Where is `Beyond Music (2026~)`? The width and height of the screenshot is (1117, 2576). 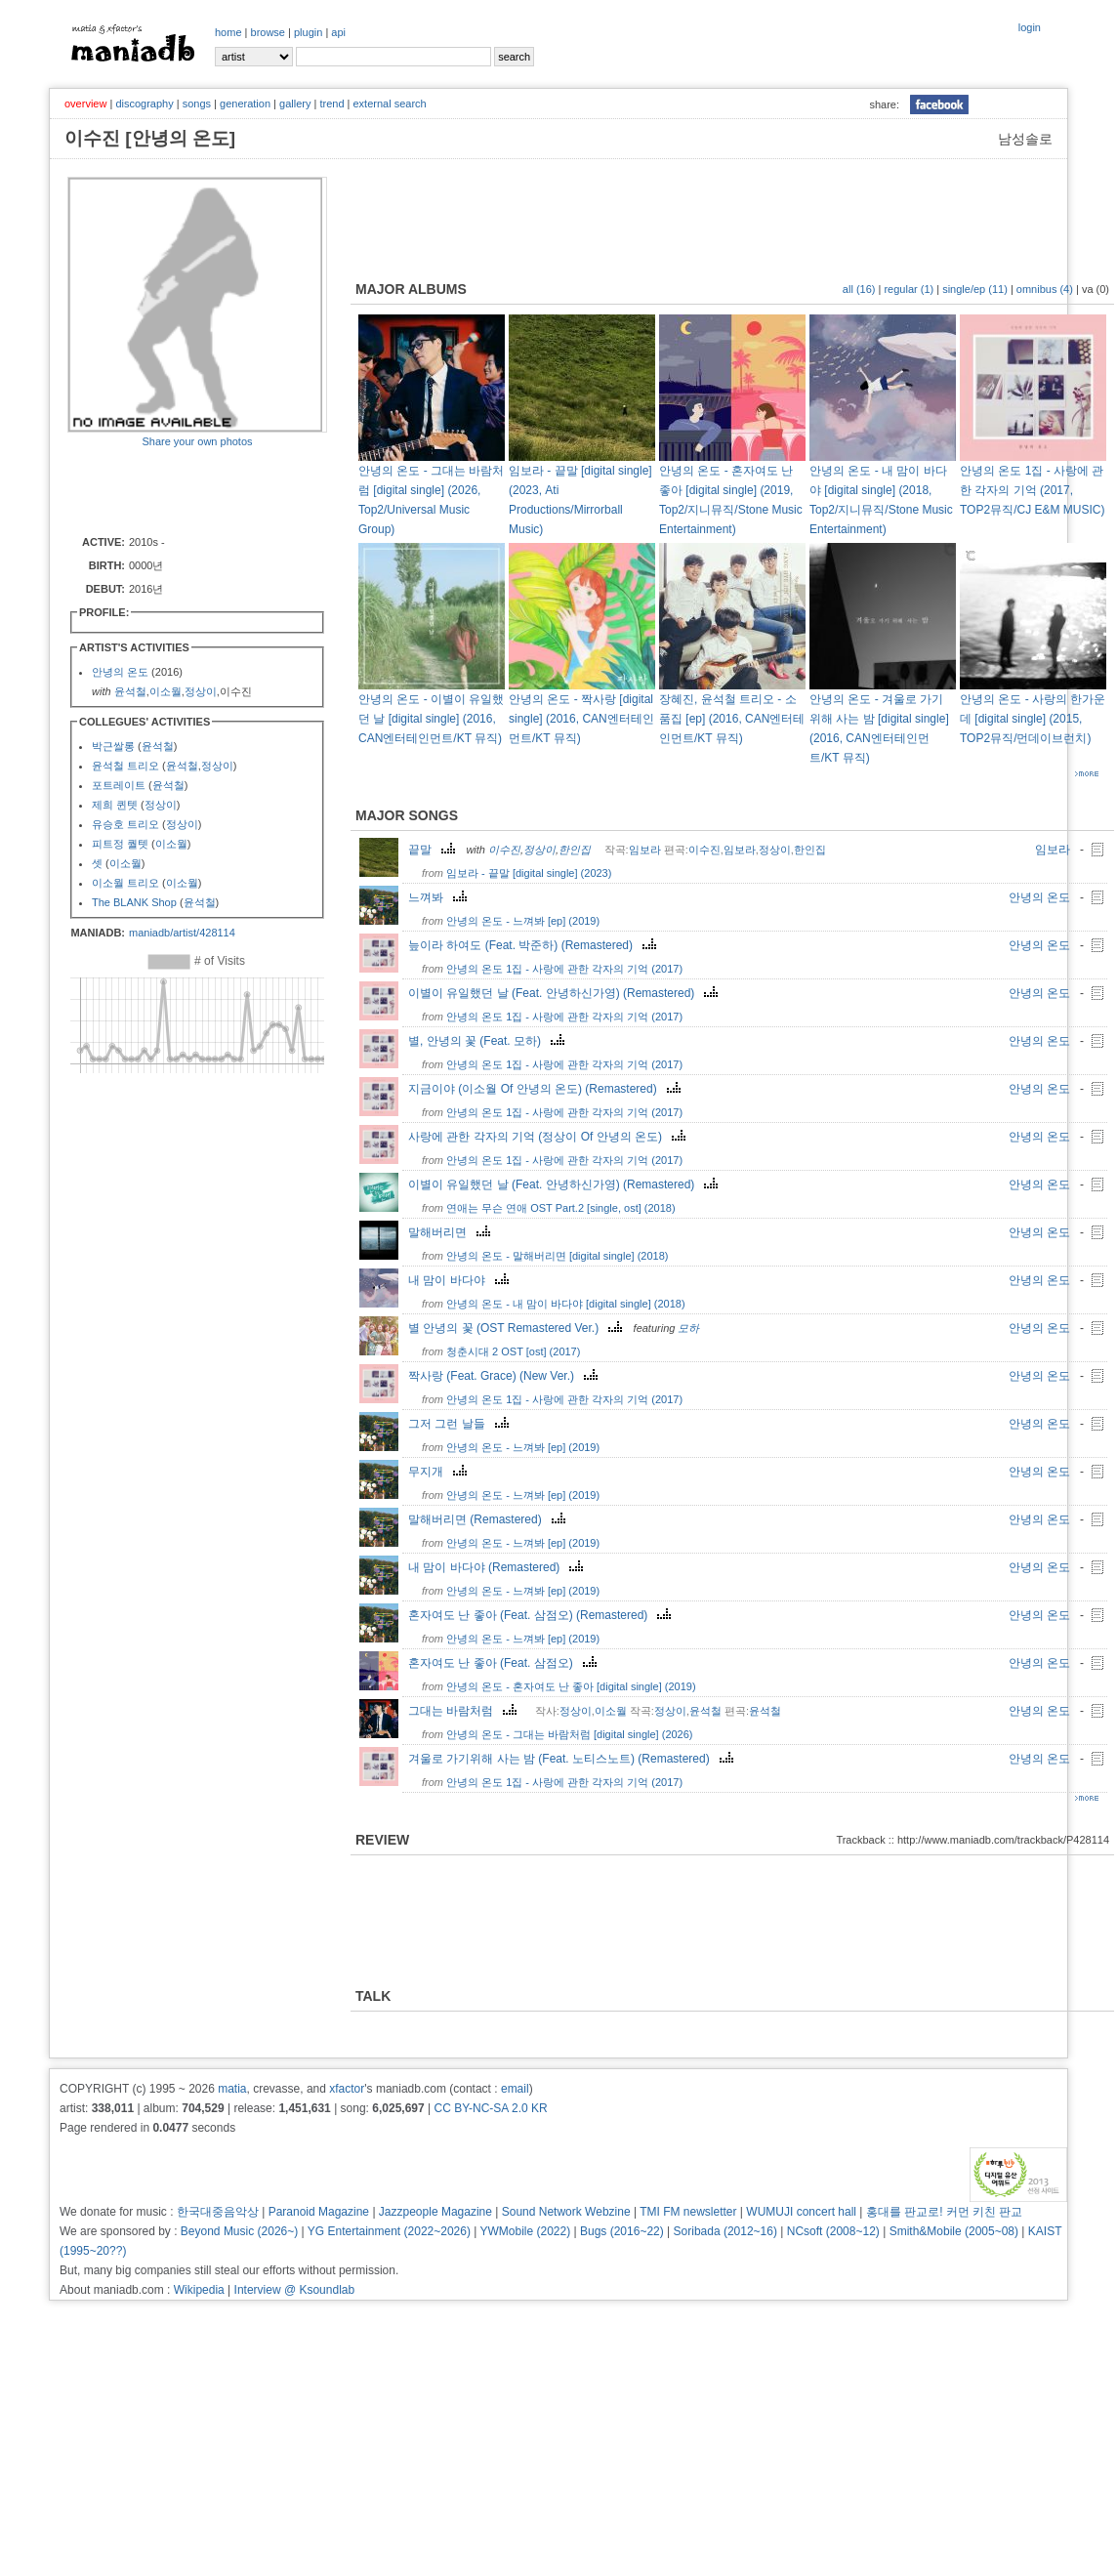 Beyond Music (2026~) is located at coordinates (239, 2231).